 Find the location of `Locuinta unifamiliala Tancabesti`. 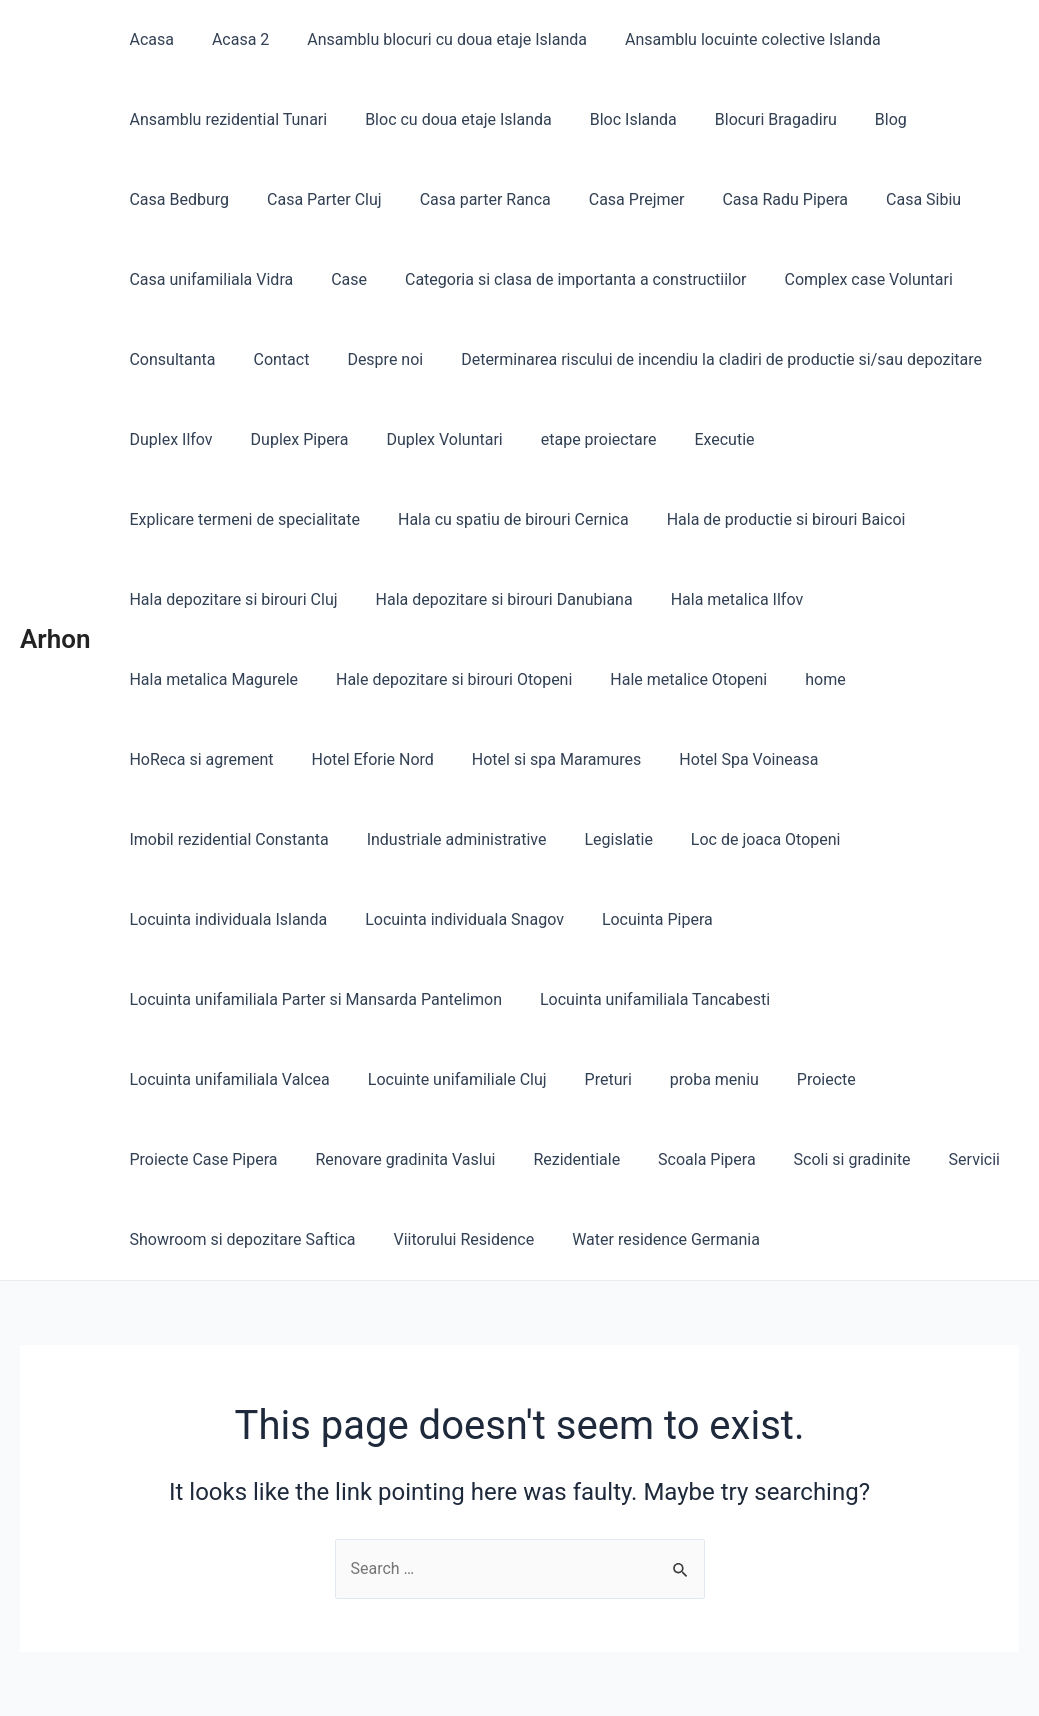

Locuinta unifamiliala Tancabesti is located at coordinates (646, 919).